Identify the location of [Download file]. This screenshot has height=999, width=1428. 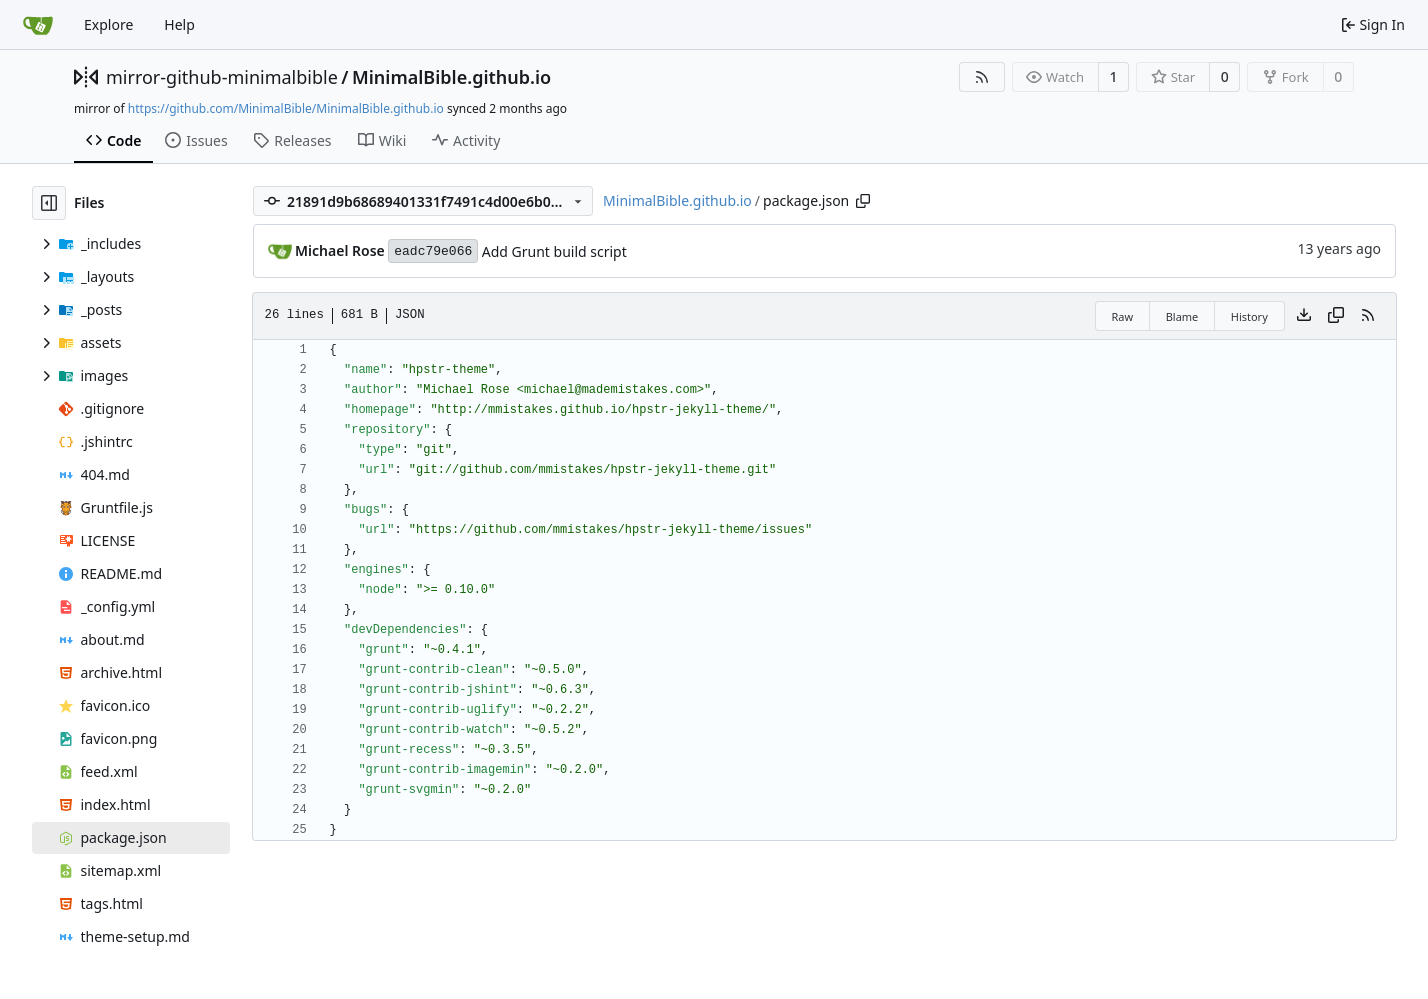
(1304, 316).